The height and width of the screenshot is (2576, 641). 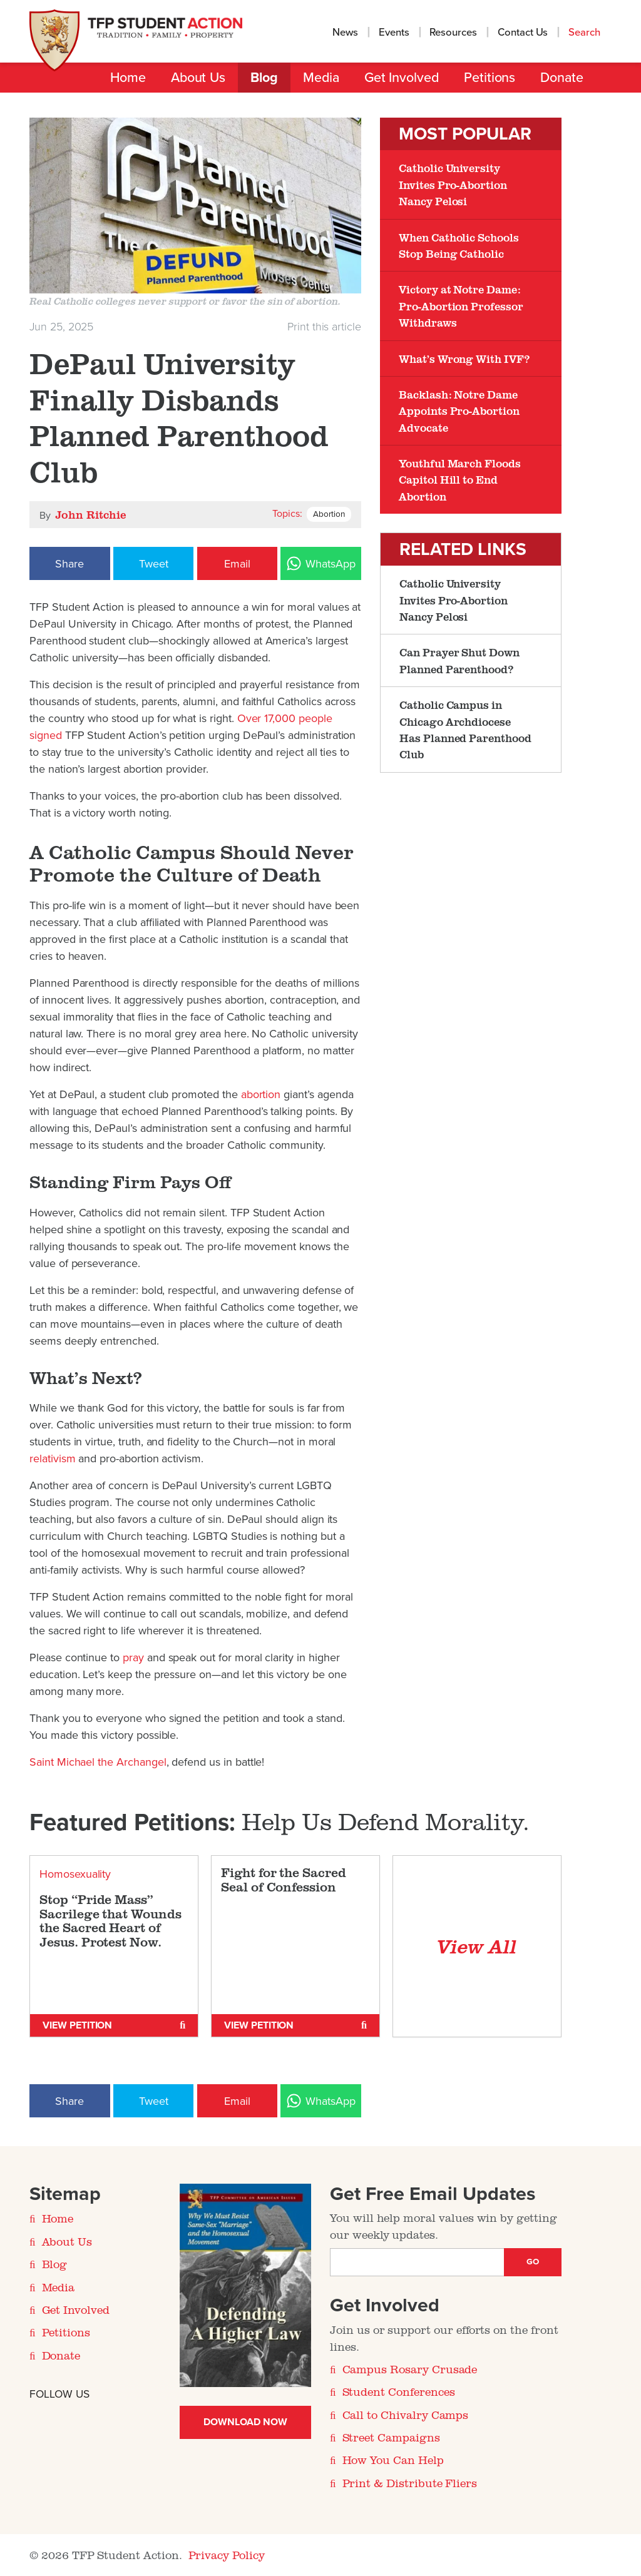 I want to click on Search, so click(x=585, y=32).